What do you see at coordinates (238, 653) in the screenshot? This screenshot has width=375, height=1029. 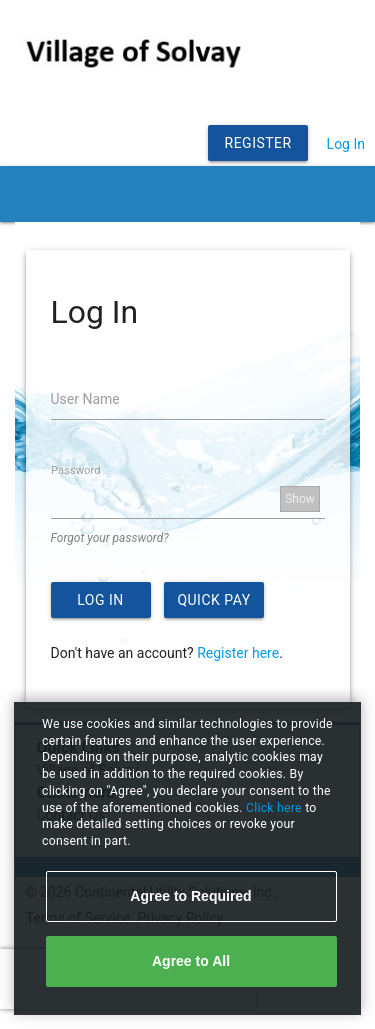 I see `Register here` at bounding box center [238, 653].